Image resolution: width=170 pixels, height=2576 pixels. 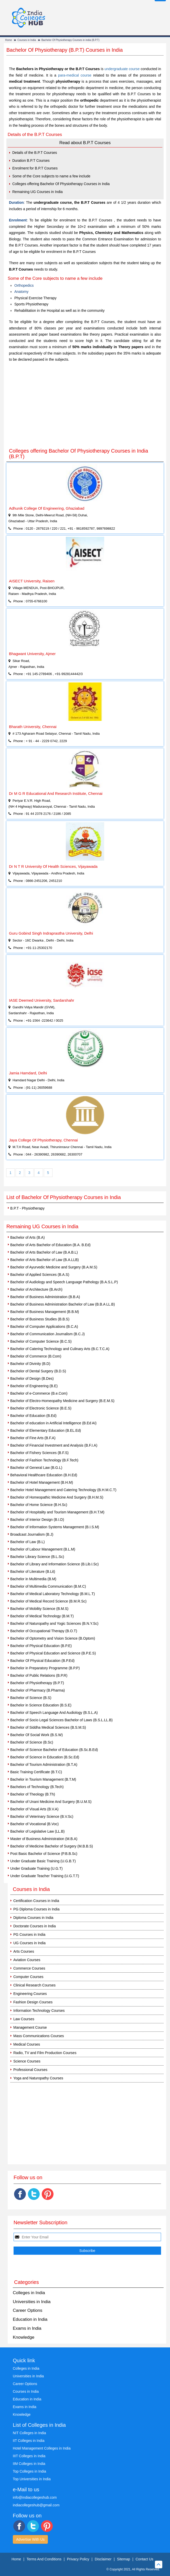 I want to click on Arts Courses, so click(x=23, y=1951).